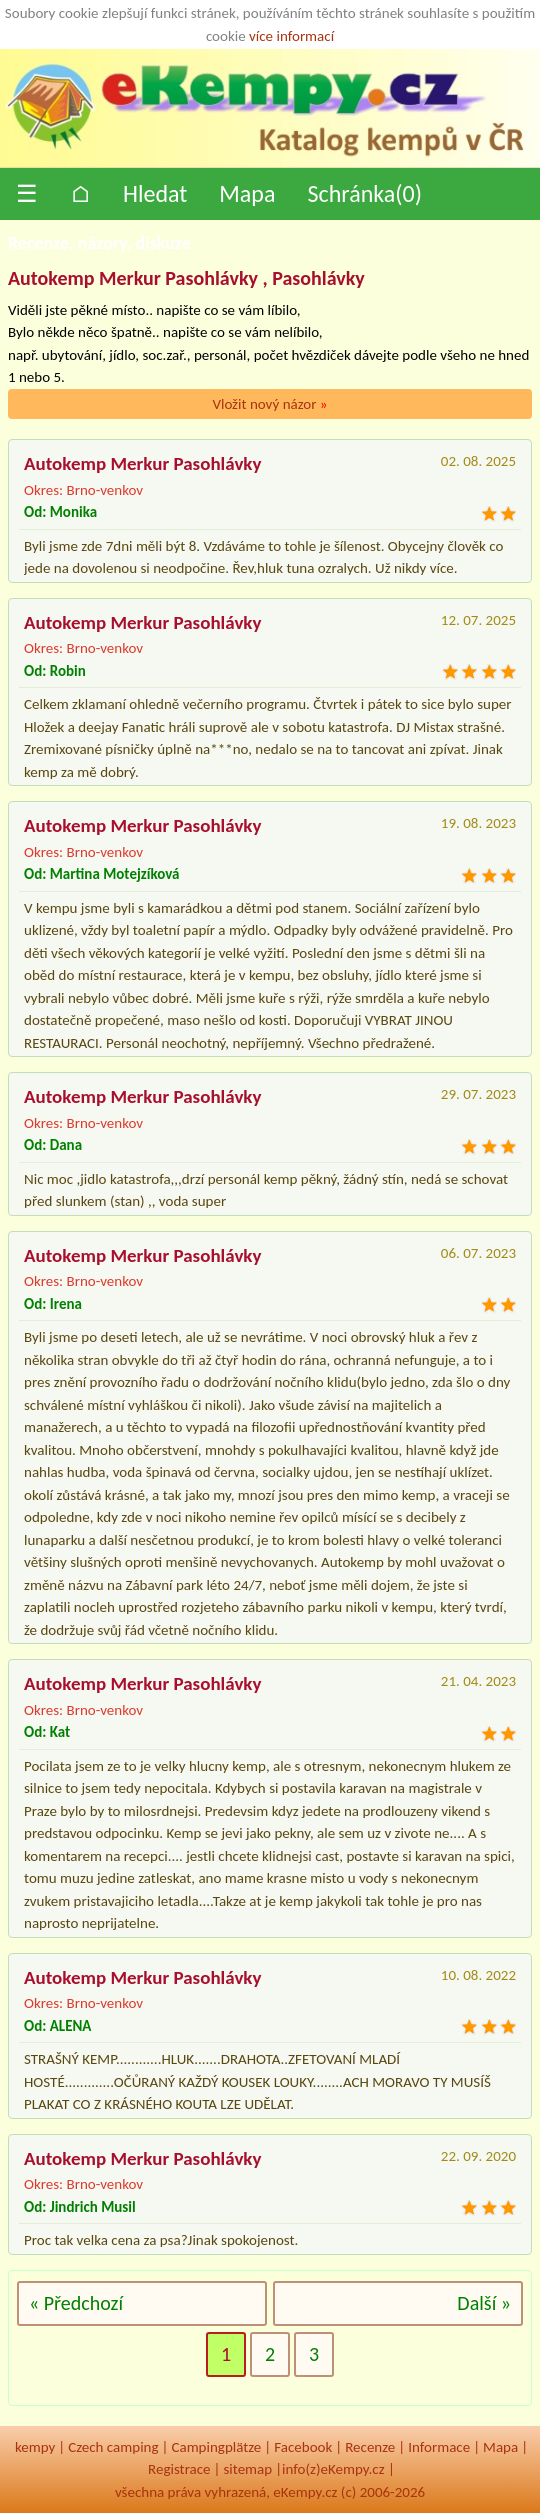 Image resolution: width=540 pixels, height=2513 pixels. What do you see at coordinates (269, 404) in the screenshot?
I see `Vložit nový názor` at bounding box center [269, 404].